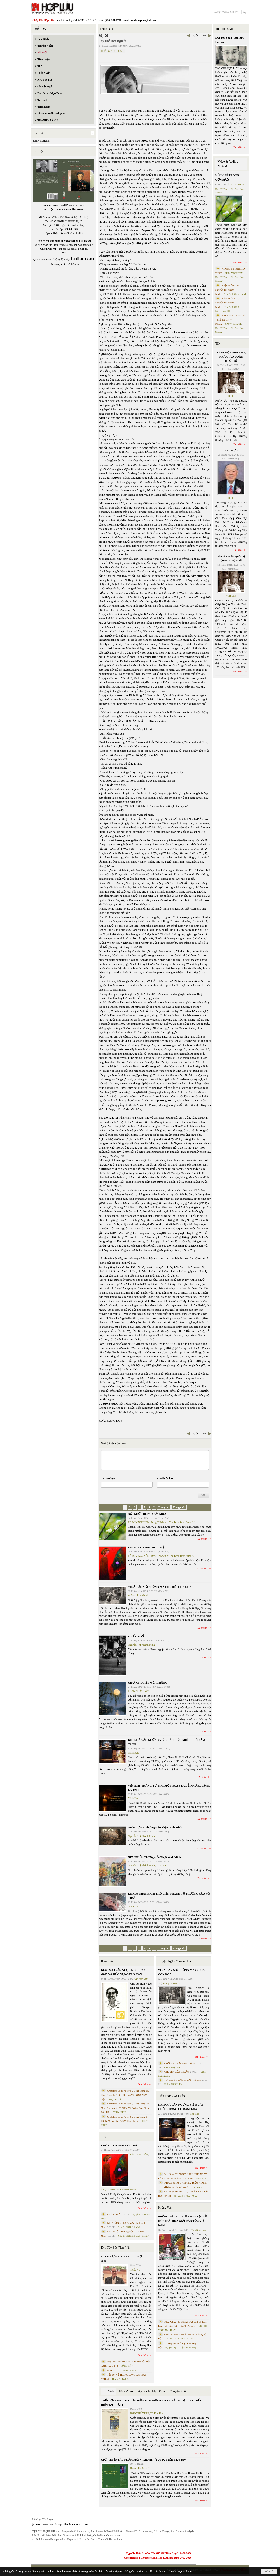  What do you see at coordinates (217, 343) in the screenshot?
I see `TIN` at bounding box center [217, 343].